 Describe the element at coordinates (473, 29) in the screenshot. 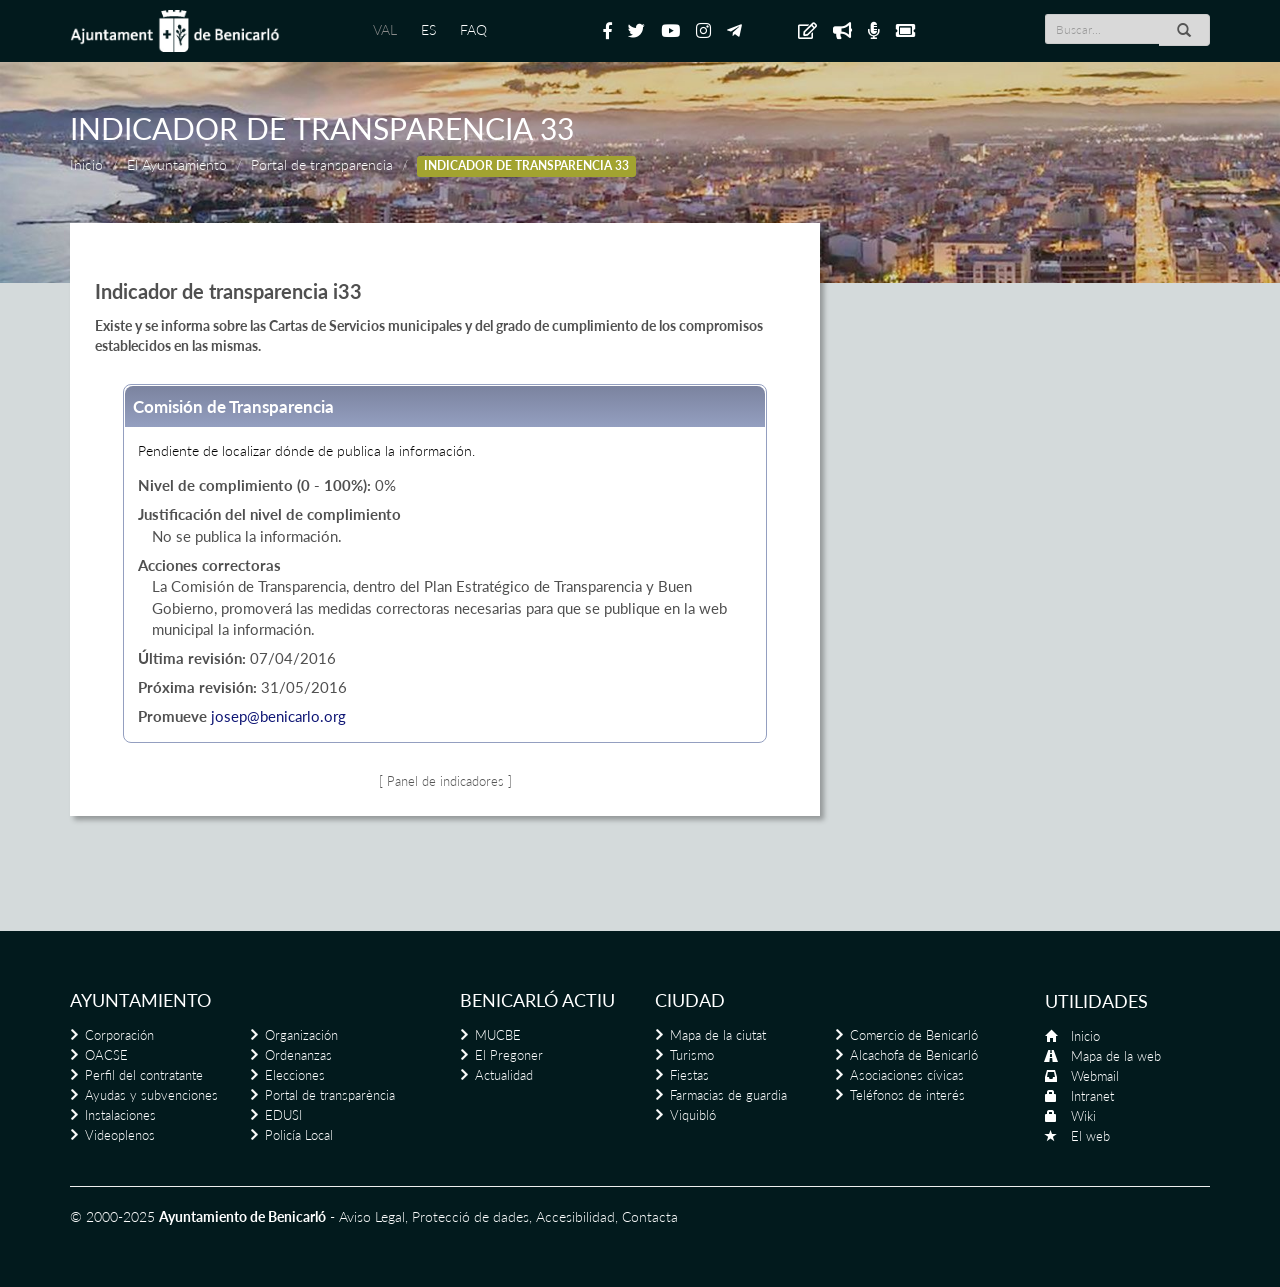

I see `FAQ` at that location.